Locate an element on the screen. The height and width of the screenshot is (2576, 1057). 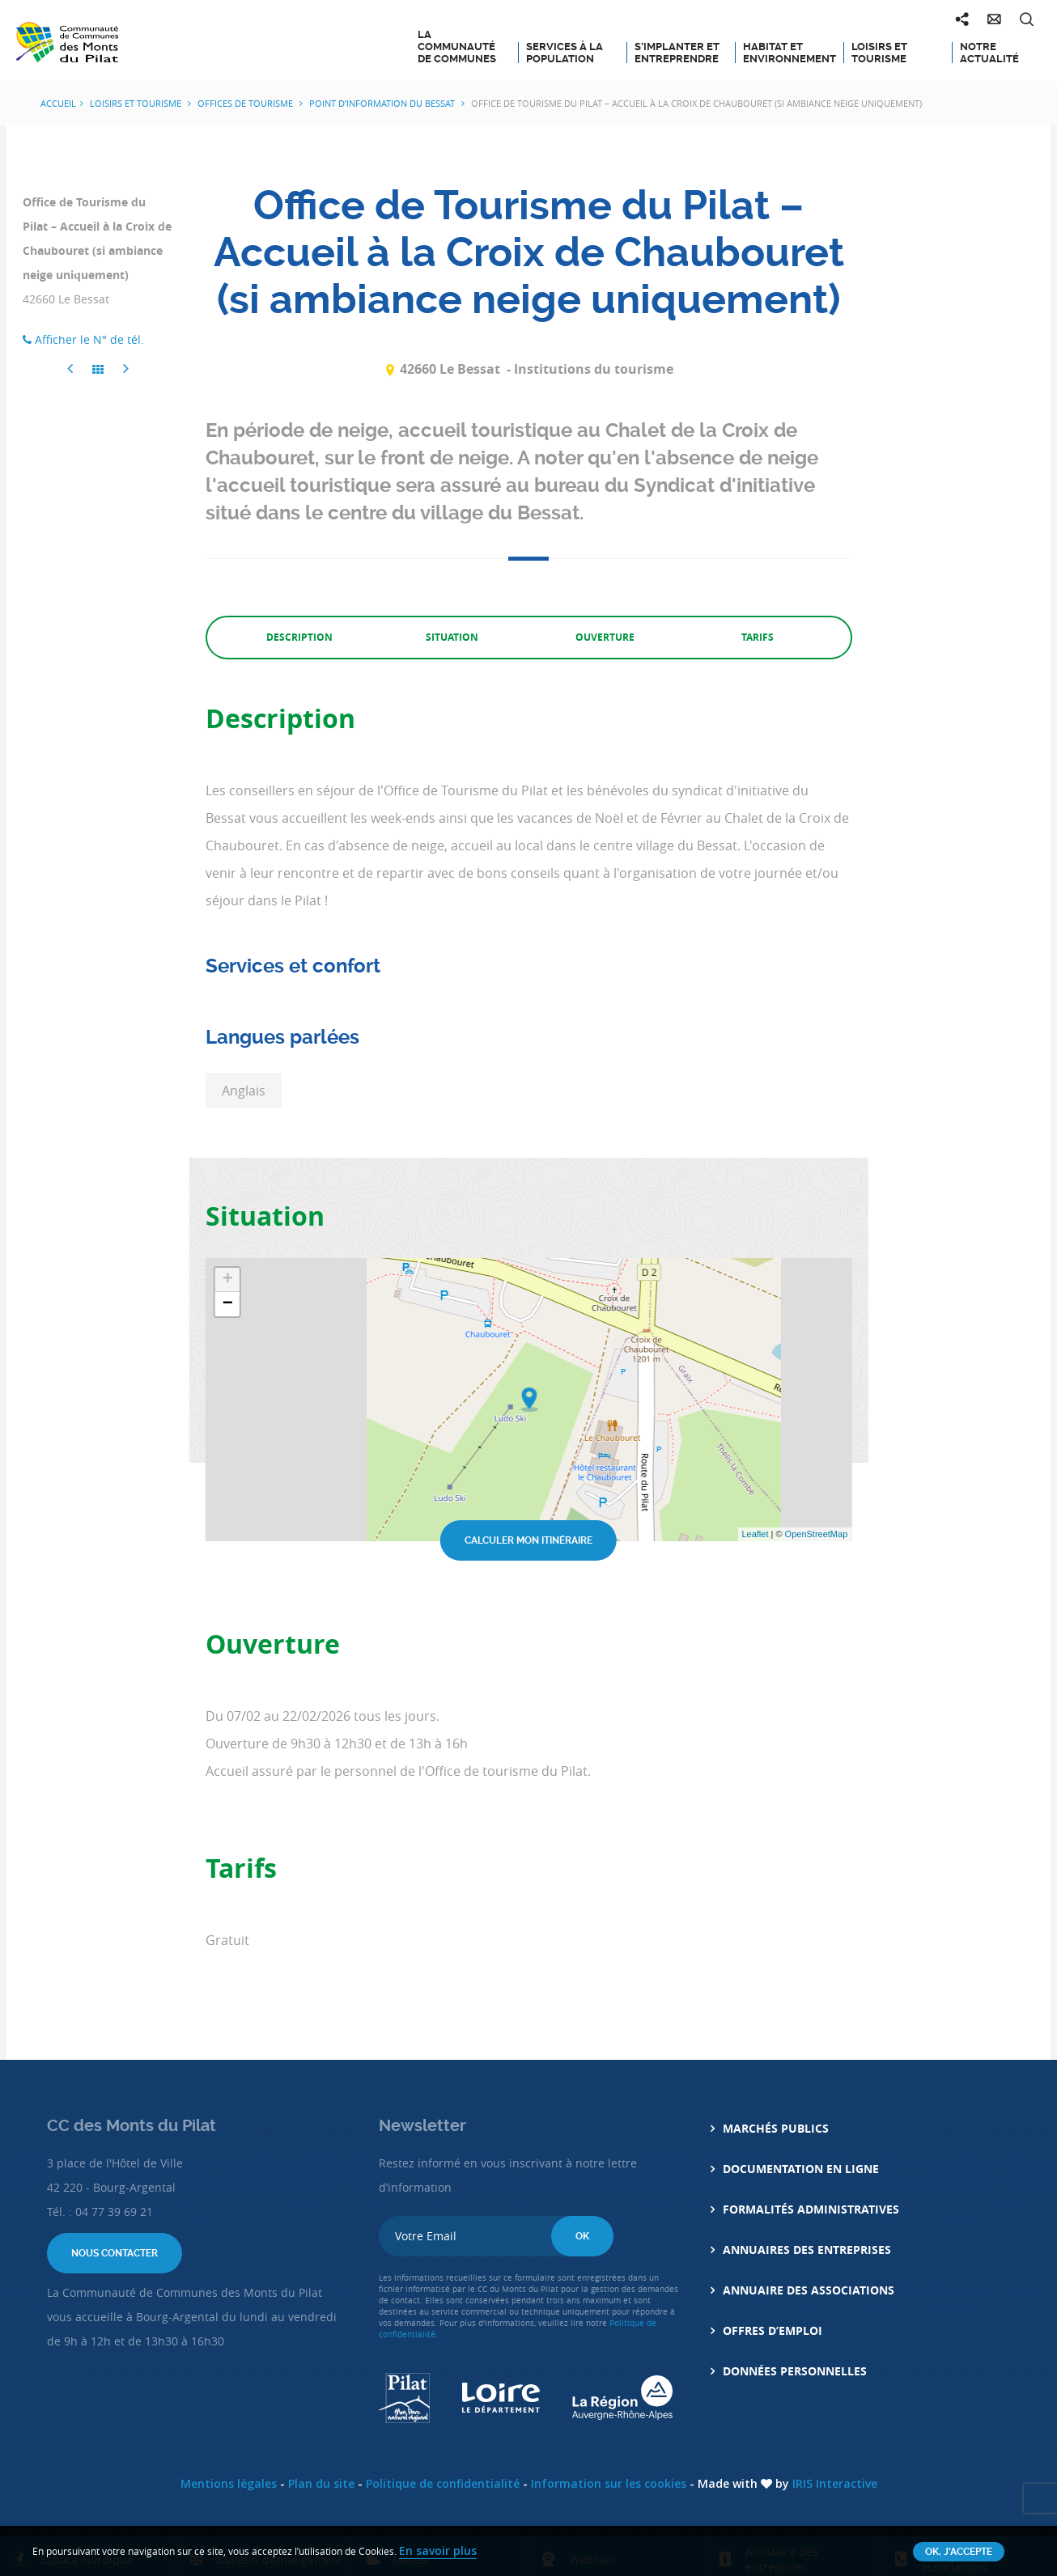
Services à la population is located at coordinates (564, 52).